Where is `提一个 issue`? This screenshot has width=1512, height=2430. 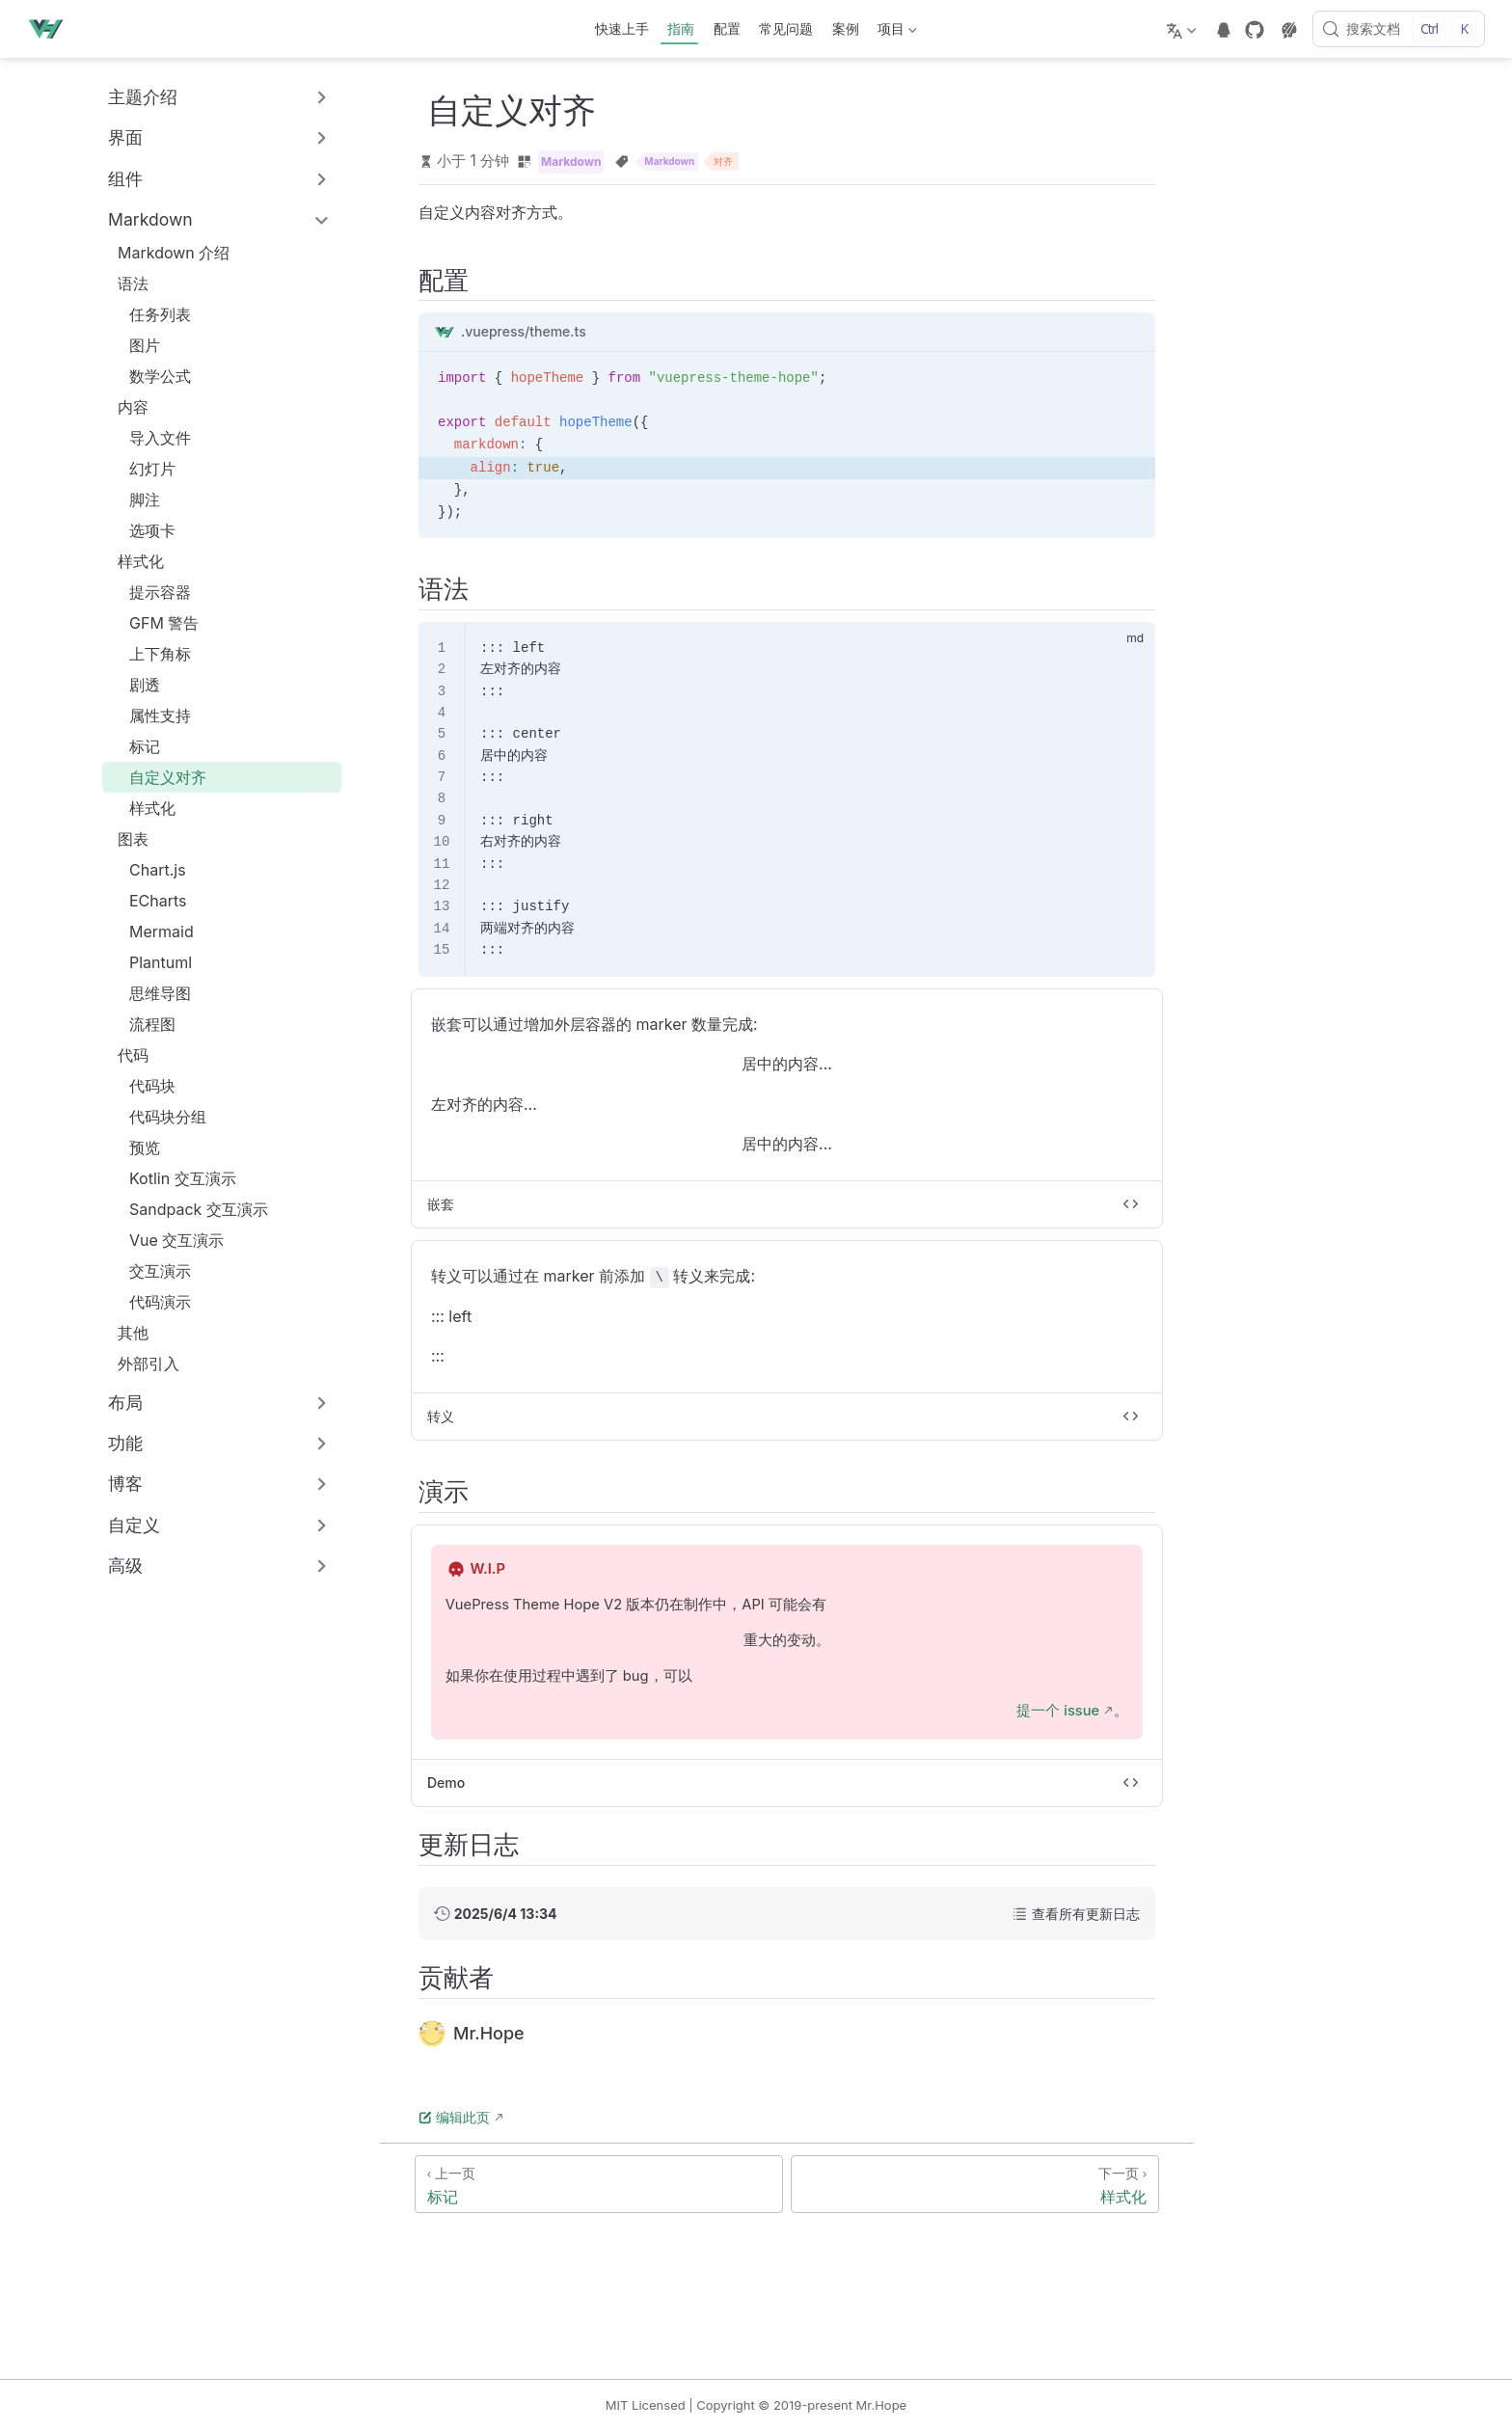 提一个 issue is located at coordinates (1057, 1710).